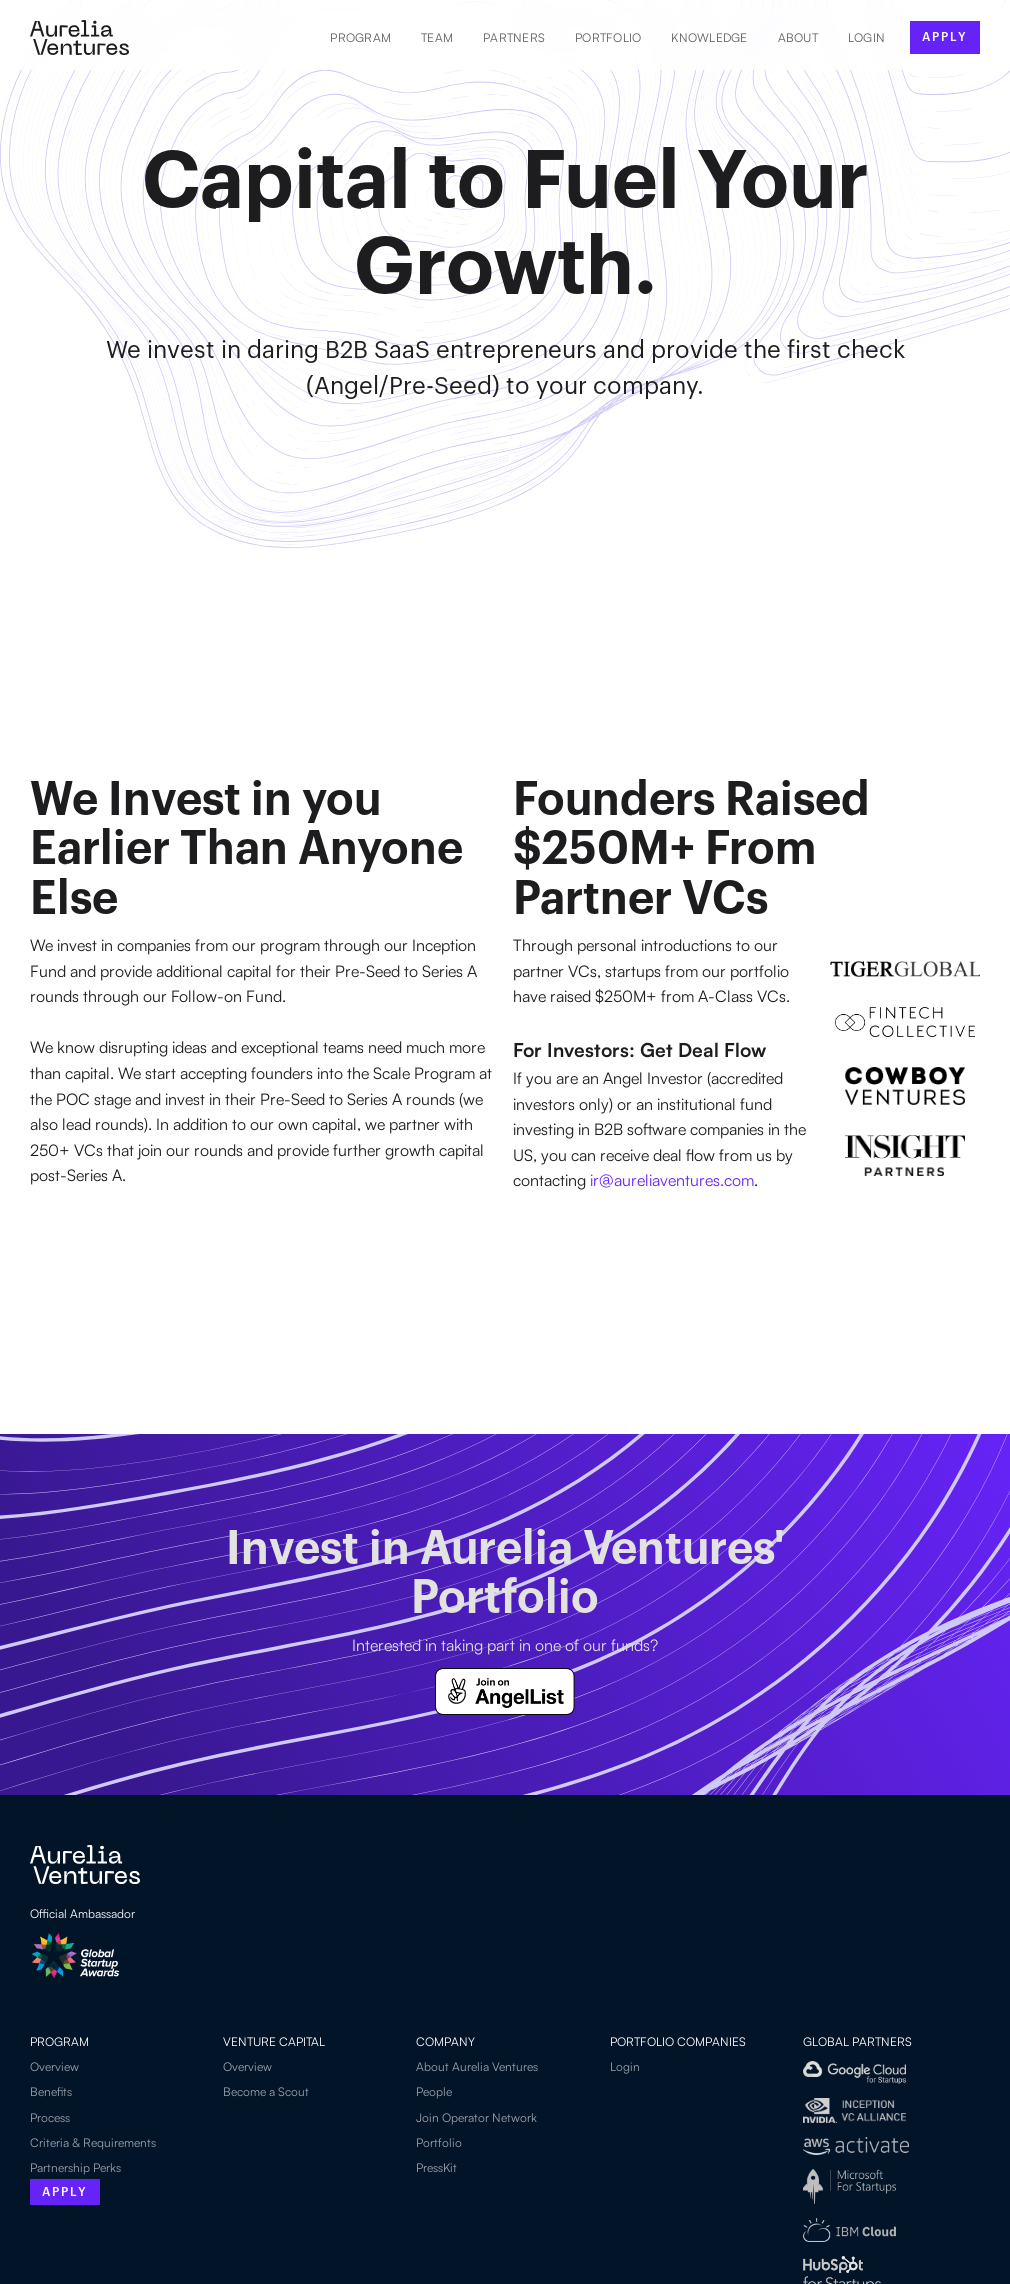 This screenshot has height=2284, width=1010. Describe the element at coordinates (514, 37) in the screenshot. I see `Partners` at that location.